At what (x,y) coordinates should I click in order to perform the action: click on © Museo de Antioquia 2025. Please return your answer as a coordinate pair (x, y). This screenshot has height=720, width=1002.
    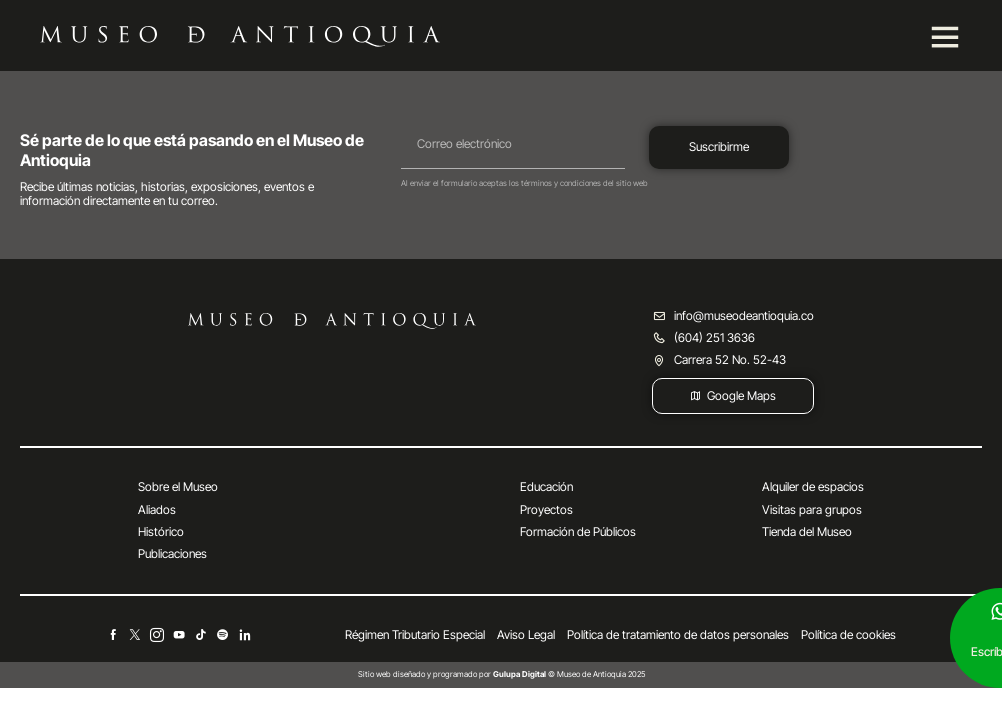
    Looking at the image, I should click on (569, 674).